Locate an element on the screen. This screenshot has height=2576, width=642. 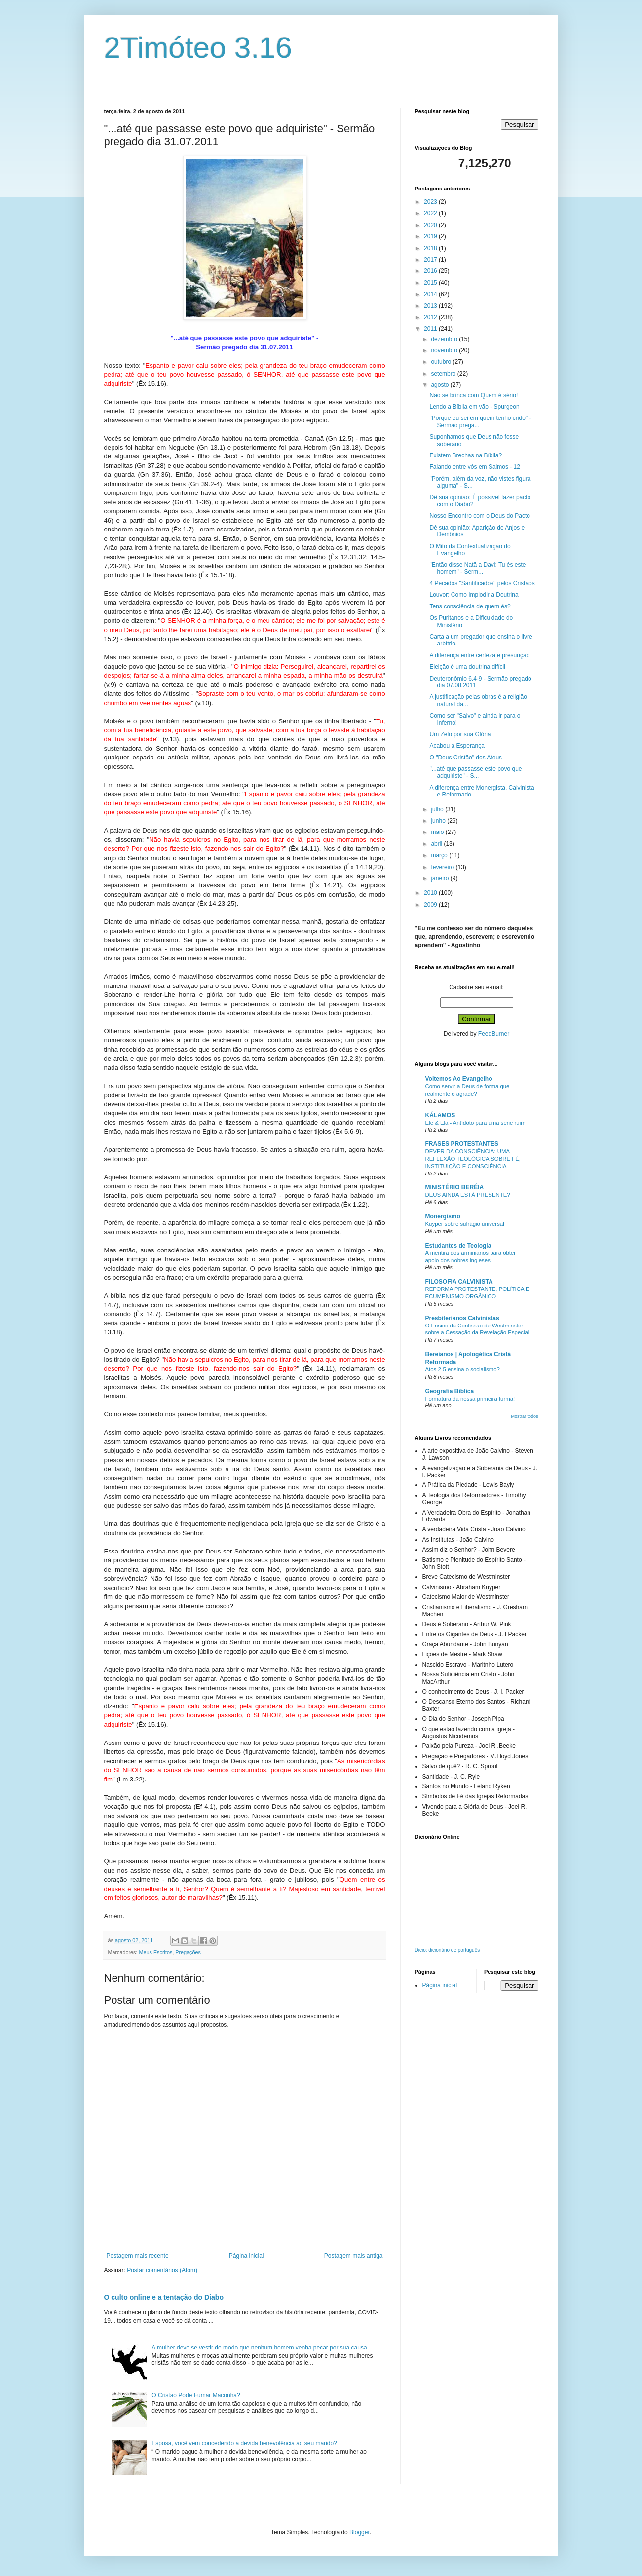
2013 is located at coordinates (431, 306).